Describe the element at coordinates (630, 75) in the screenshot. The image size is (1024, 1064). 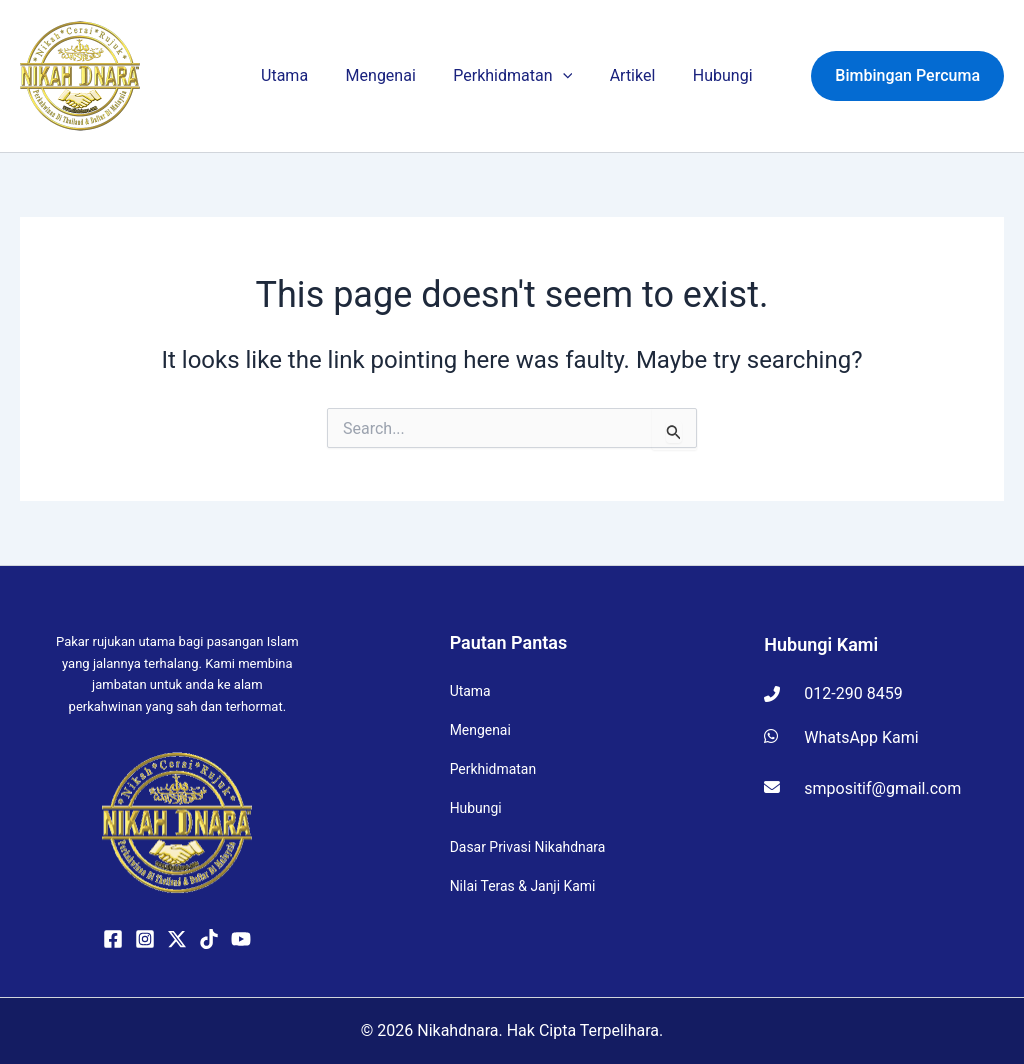
I see `Artikel` at that location.